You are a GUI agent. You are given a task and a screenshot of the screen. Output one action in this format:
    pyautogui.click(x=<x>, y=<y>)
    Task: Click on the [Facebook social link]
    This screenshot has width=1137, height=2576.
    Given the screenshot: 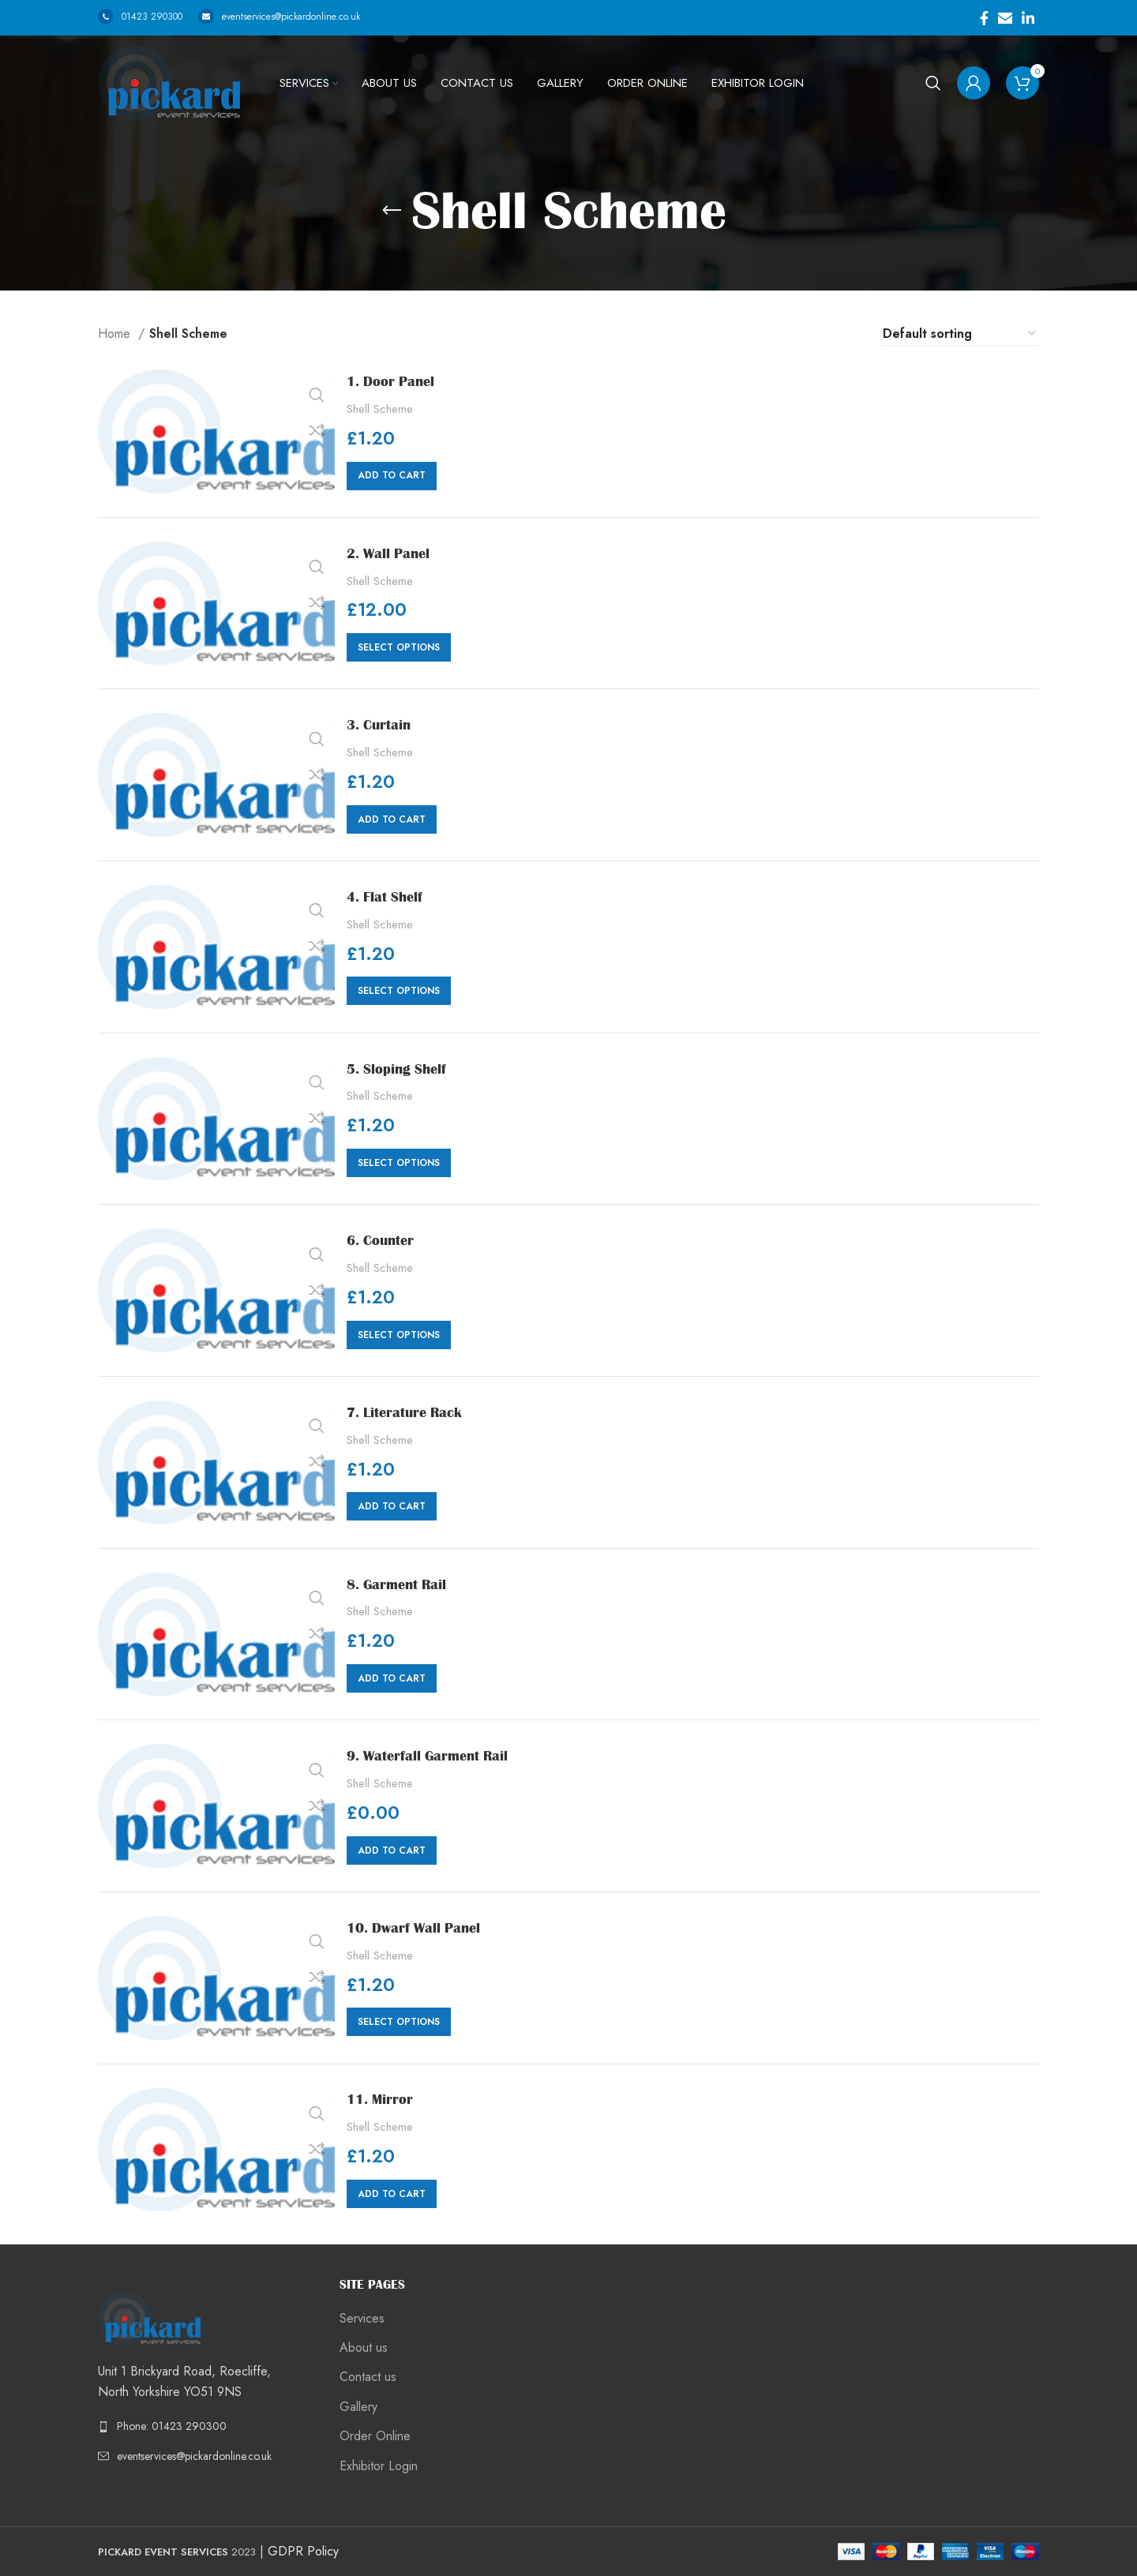 What is the action you would take?
    pyautogui.click(x=984, y=18)
    